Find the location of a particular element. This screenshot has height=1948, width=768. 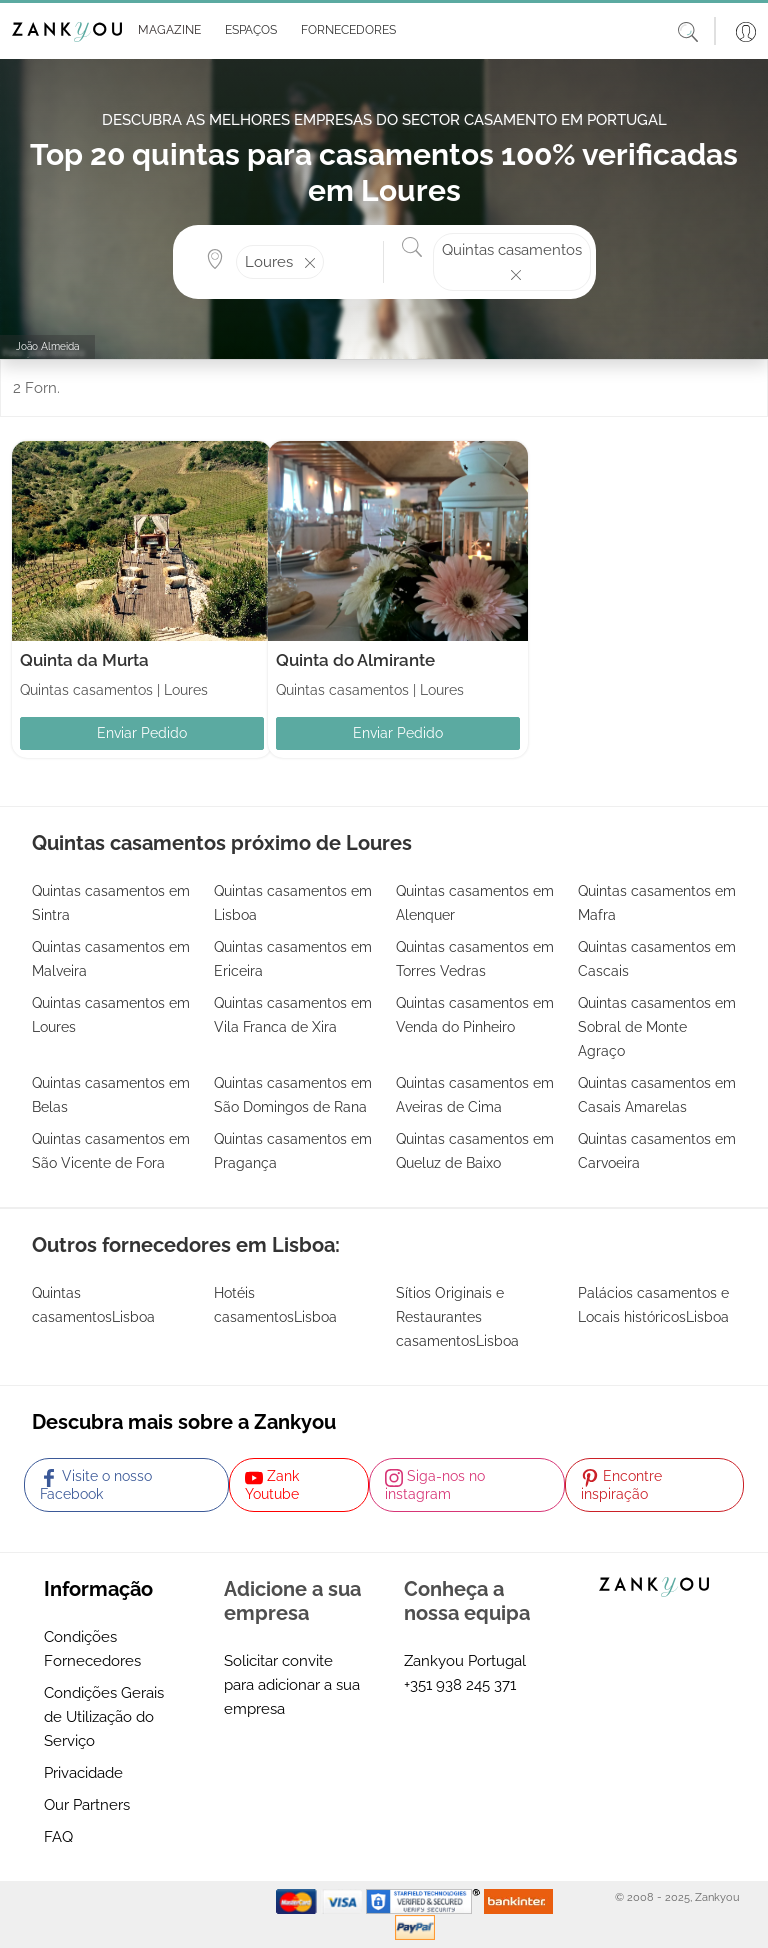

Our Partners is located at coordinates (87, 1805).